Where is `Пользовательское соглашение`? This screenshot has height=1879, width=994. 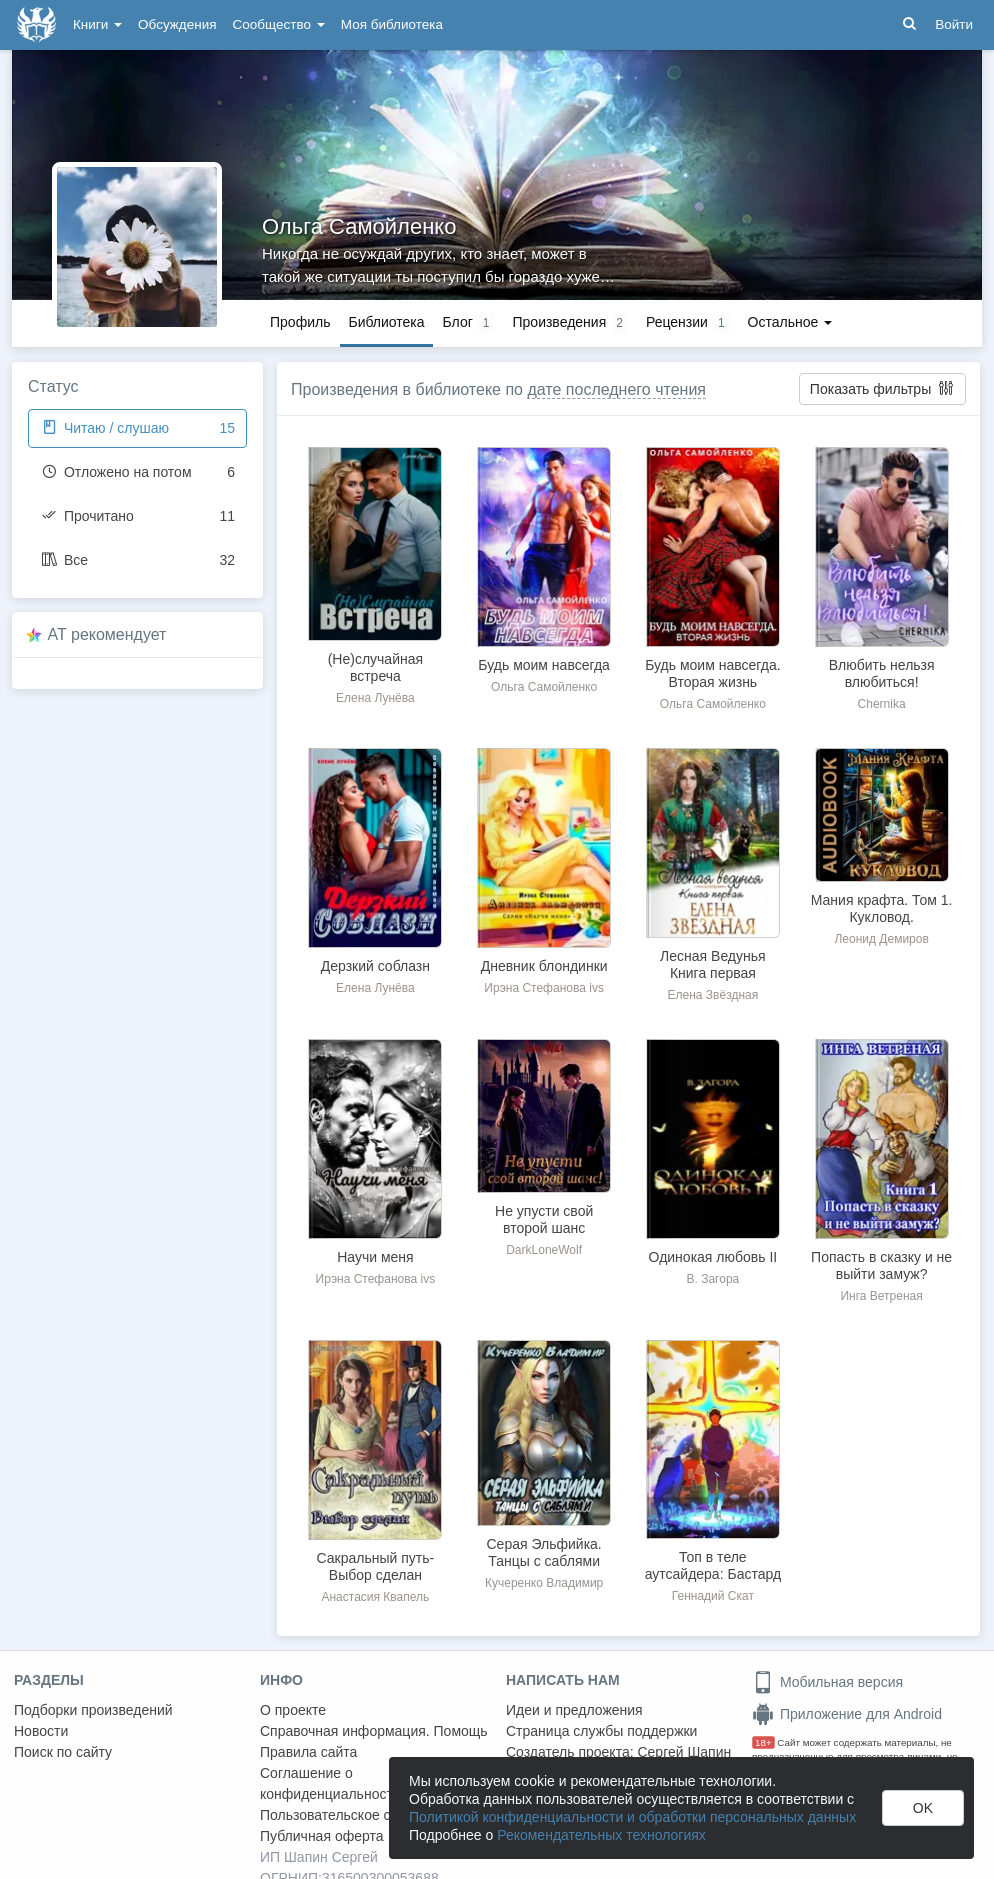 Пользовательское соглашение is located at coordinates (361, 1815).